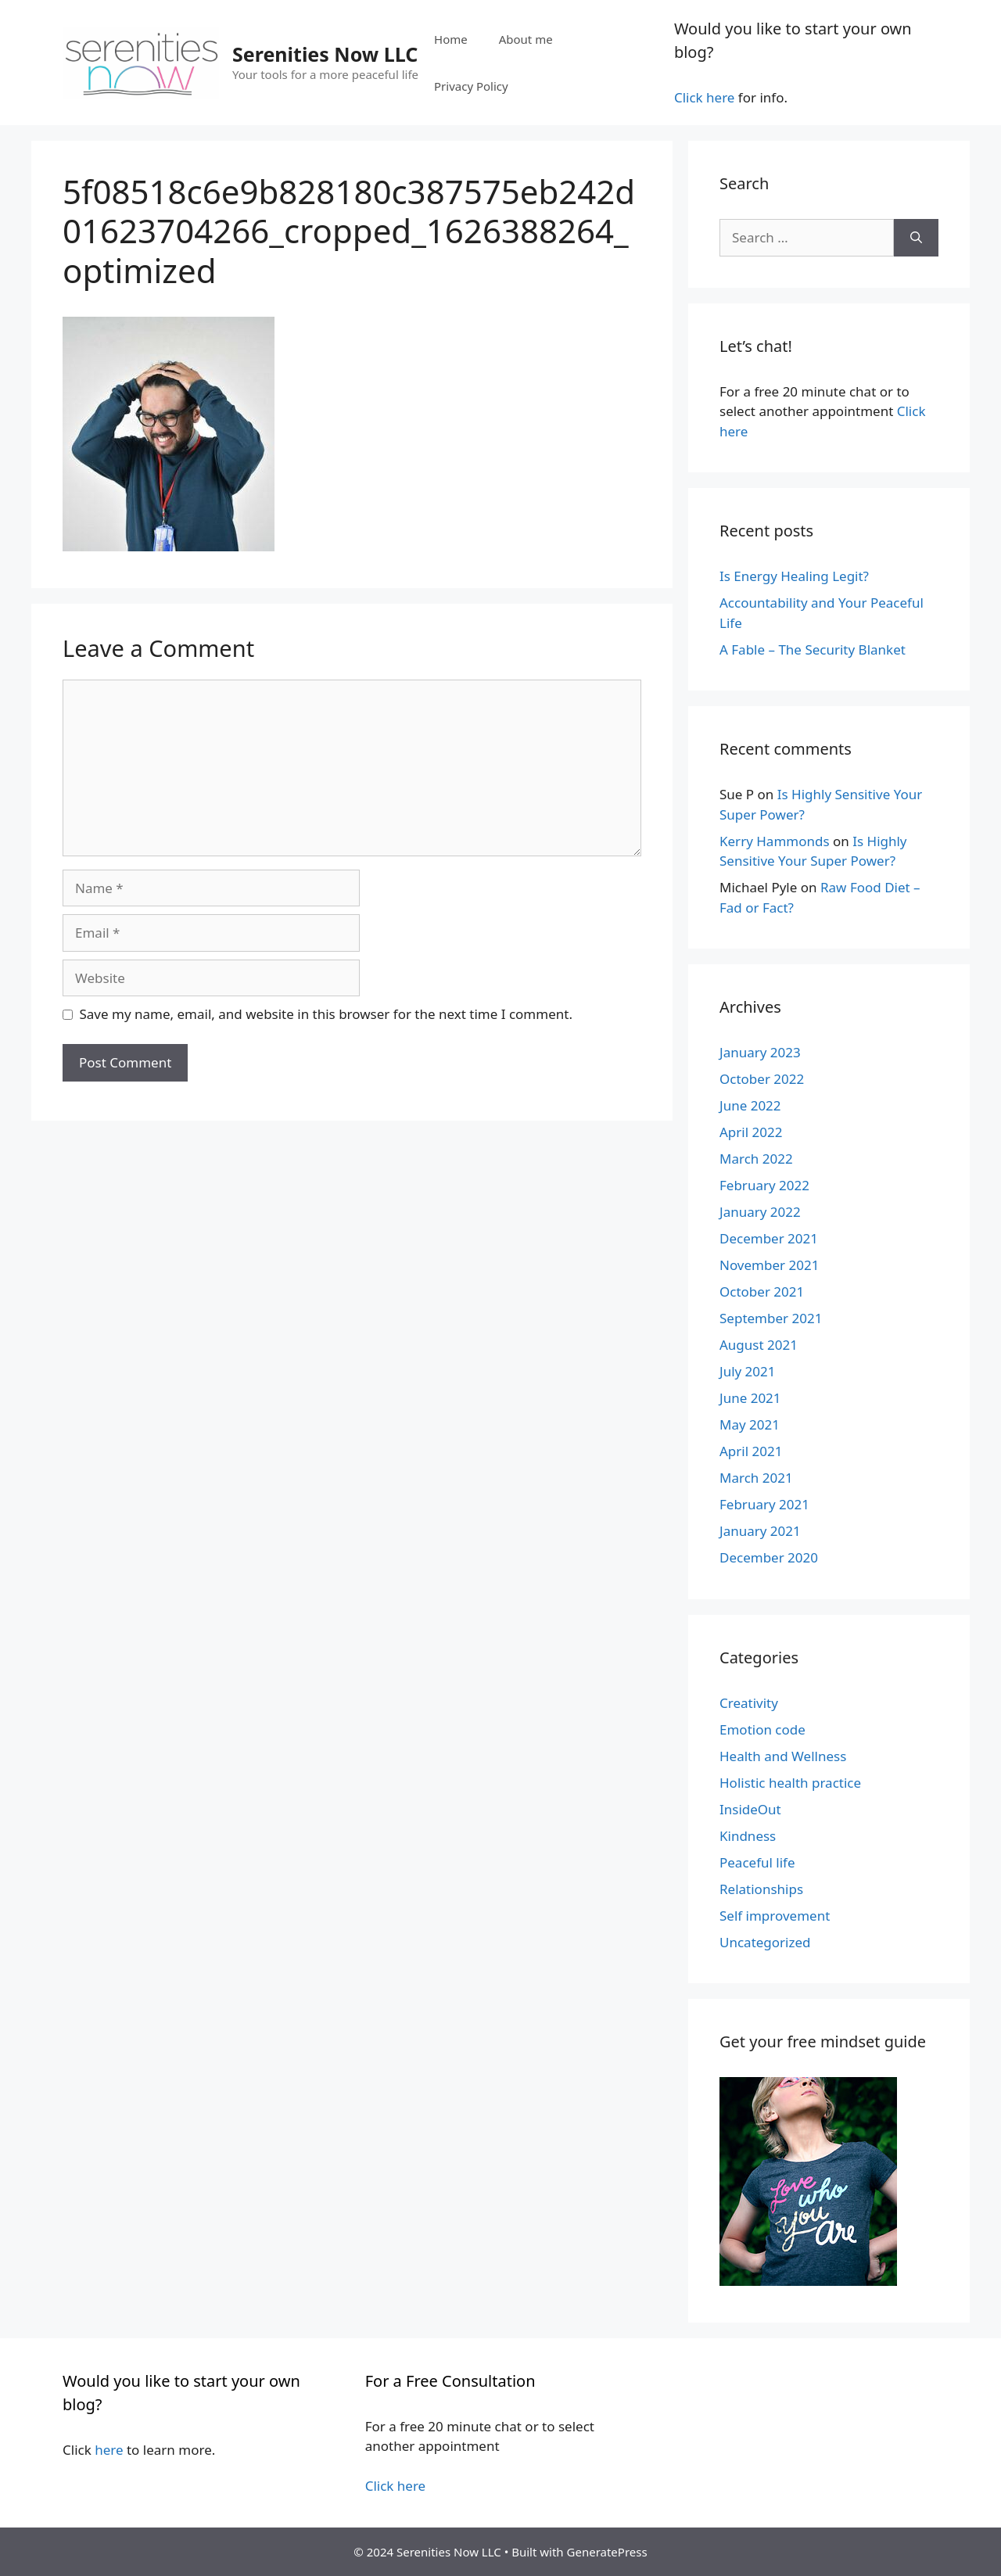 Image resolution: width=1001 pixels, height=2576 pixels. Describe the element at coordinates (704, 97) in the screenshot. I see `Click here` at that location.